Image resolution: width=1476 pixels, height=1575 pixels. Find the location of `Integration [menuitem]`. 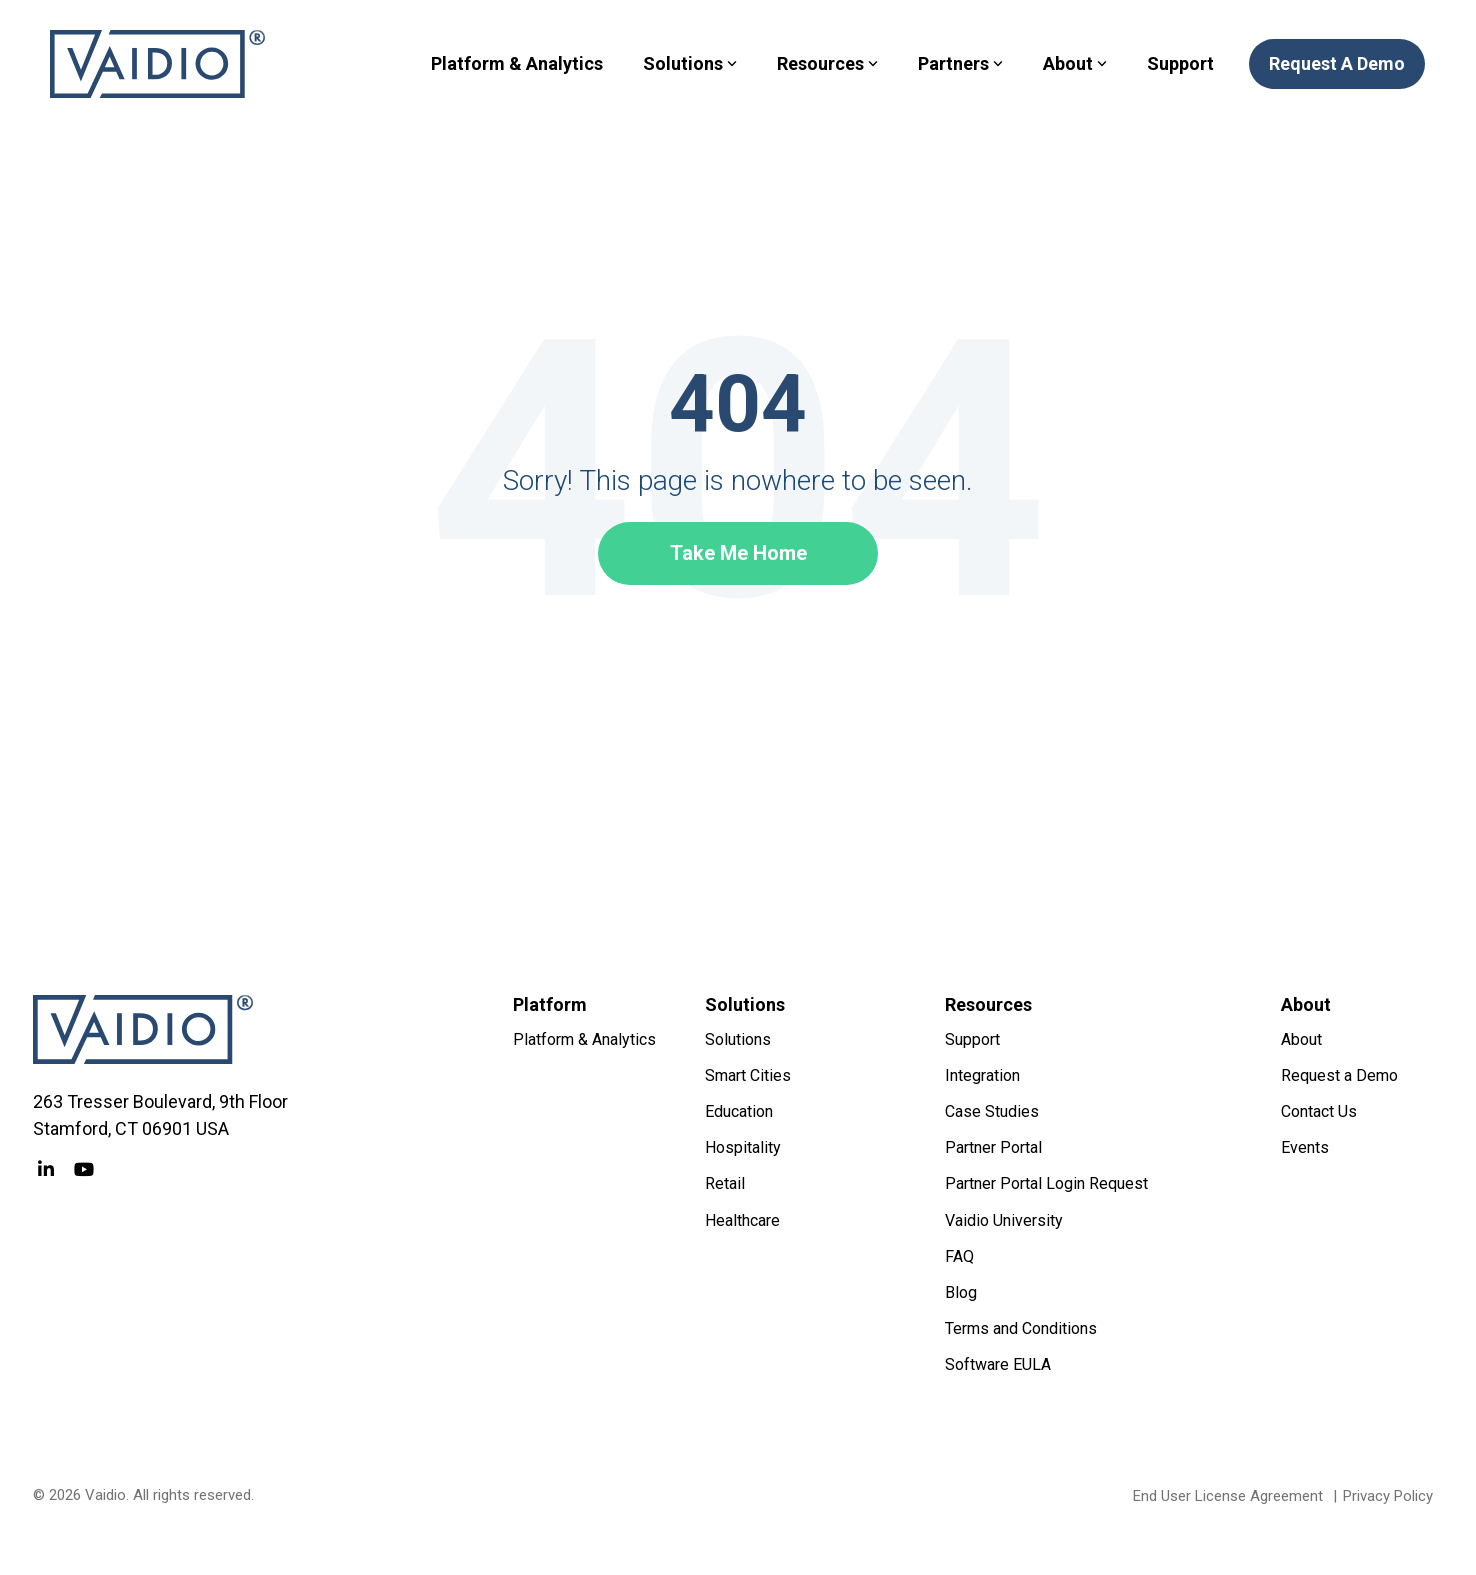

Integration [menuitem] is located at coordinates (982, 1075).